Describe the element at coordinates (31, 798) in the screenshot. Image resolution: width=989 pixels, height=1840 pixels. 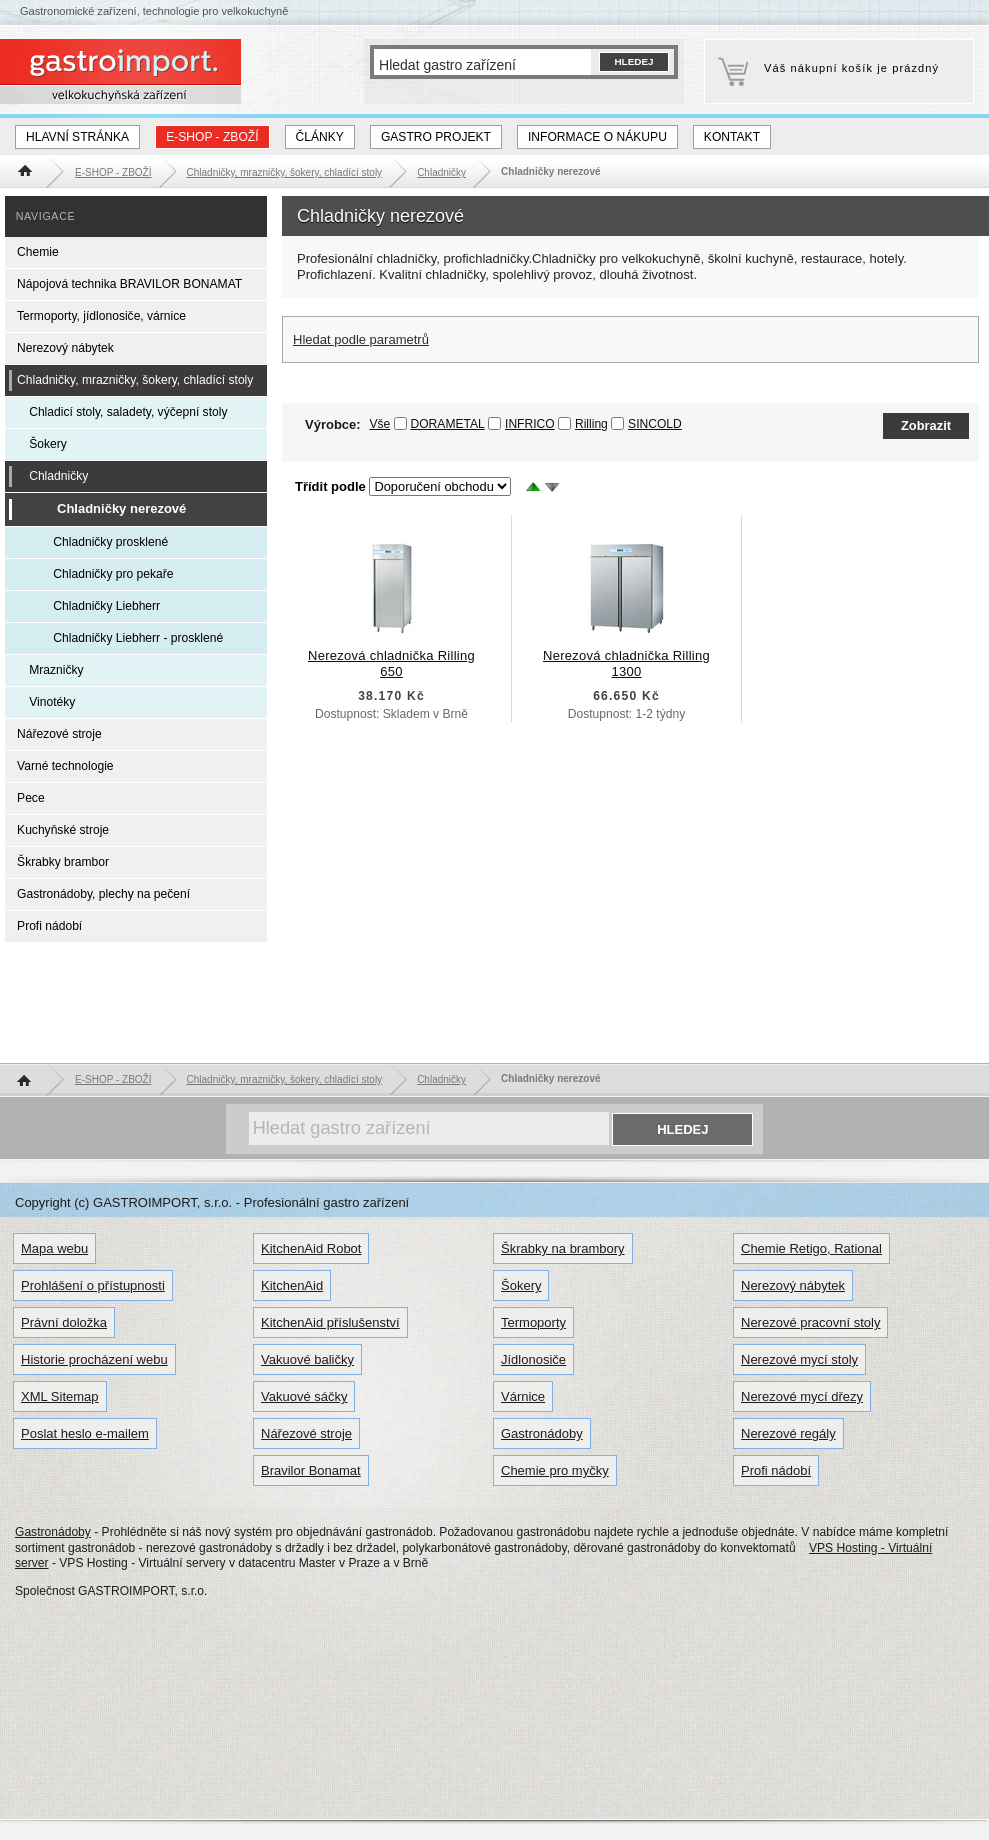
I see `Pece` at that location.